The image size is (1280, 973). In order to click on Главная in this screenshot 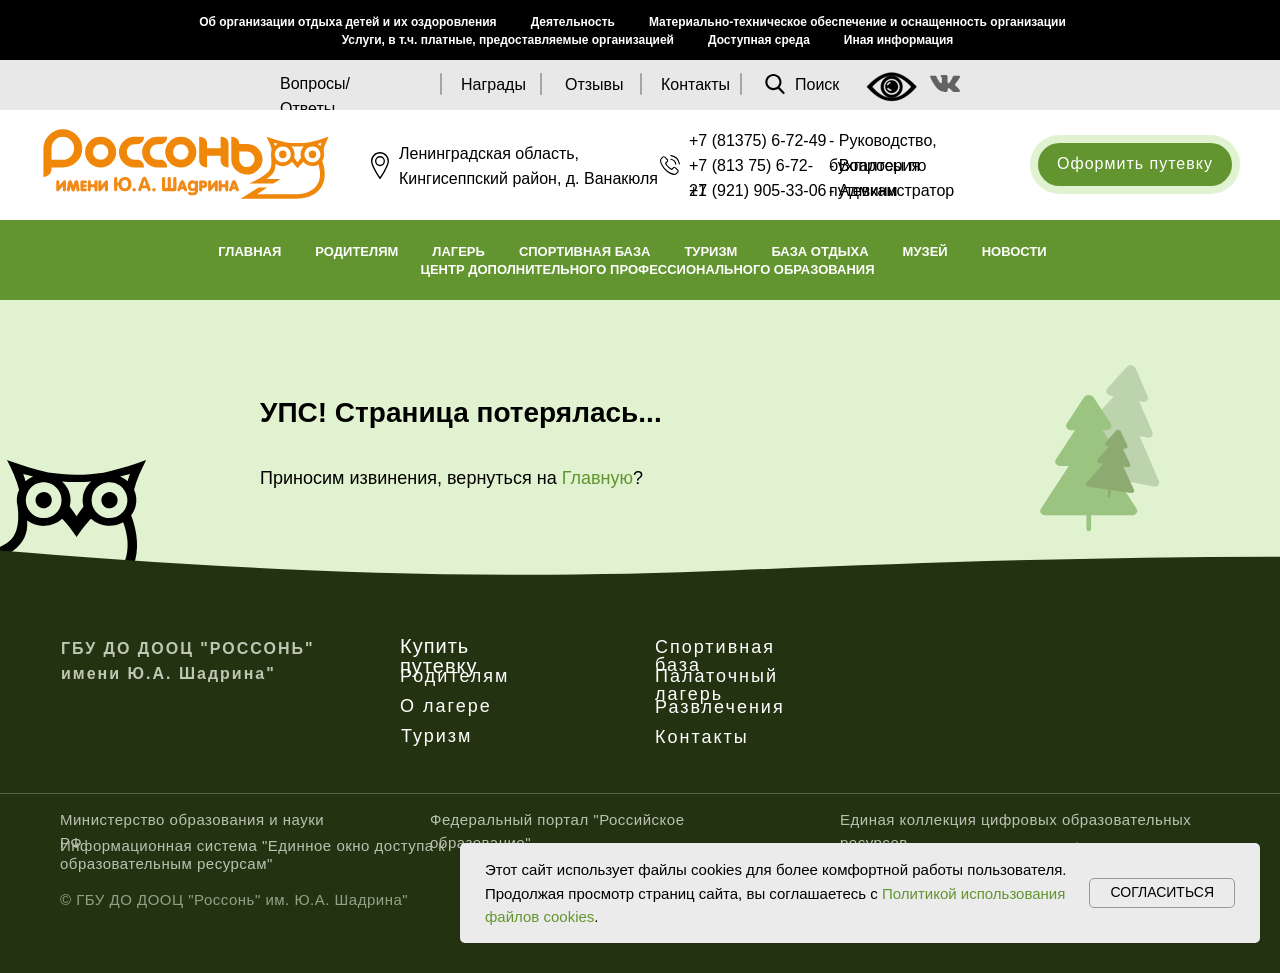, I will do `click(249, 251)`.